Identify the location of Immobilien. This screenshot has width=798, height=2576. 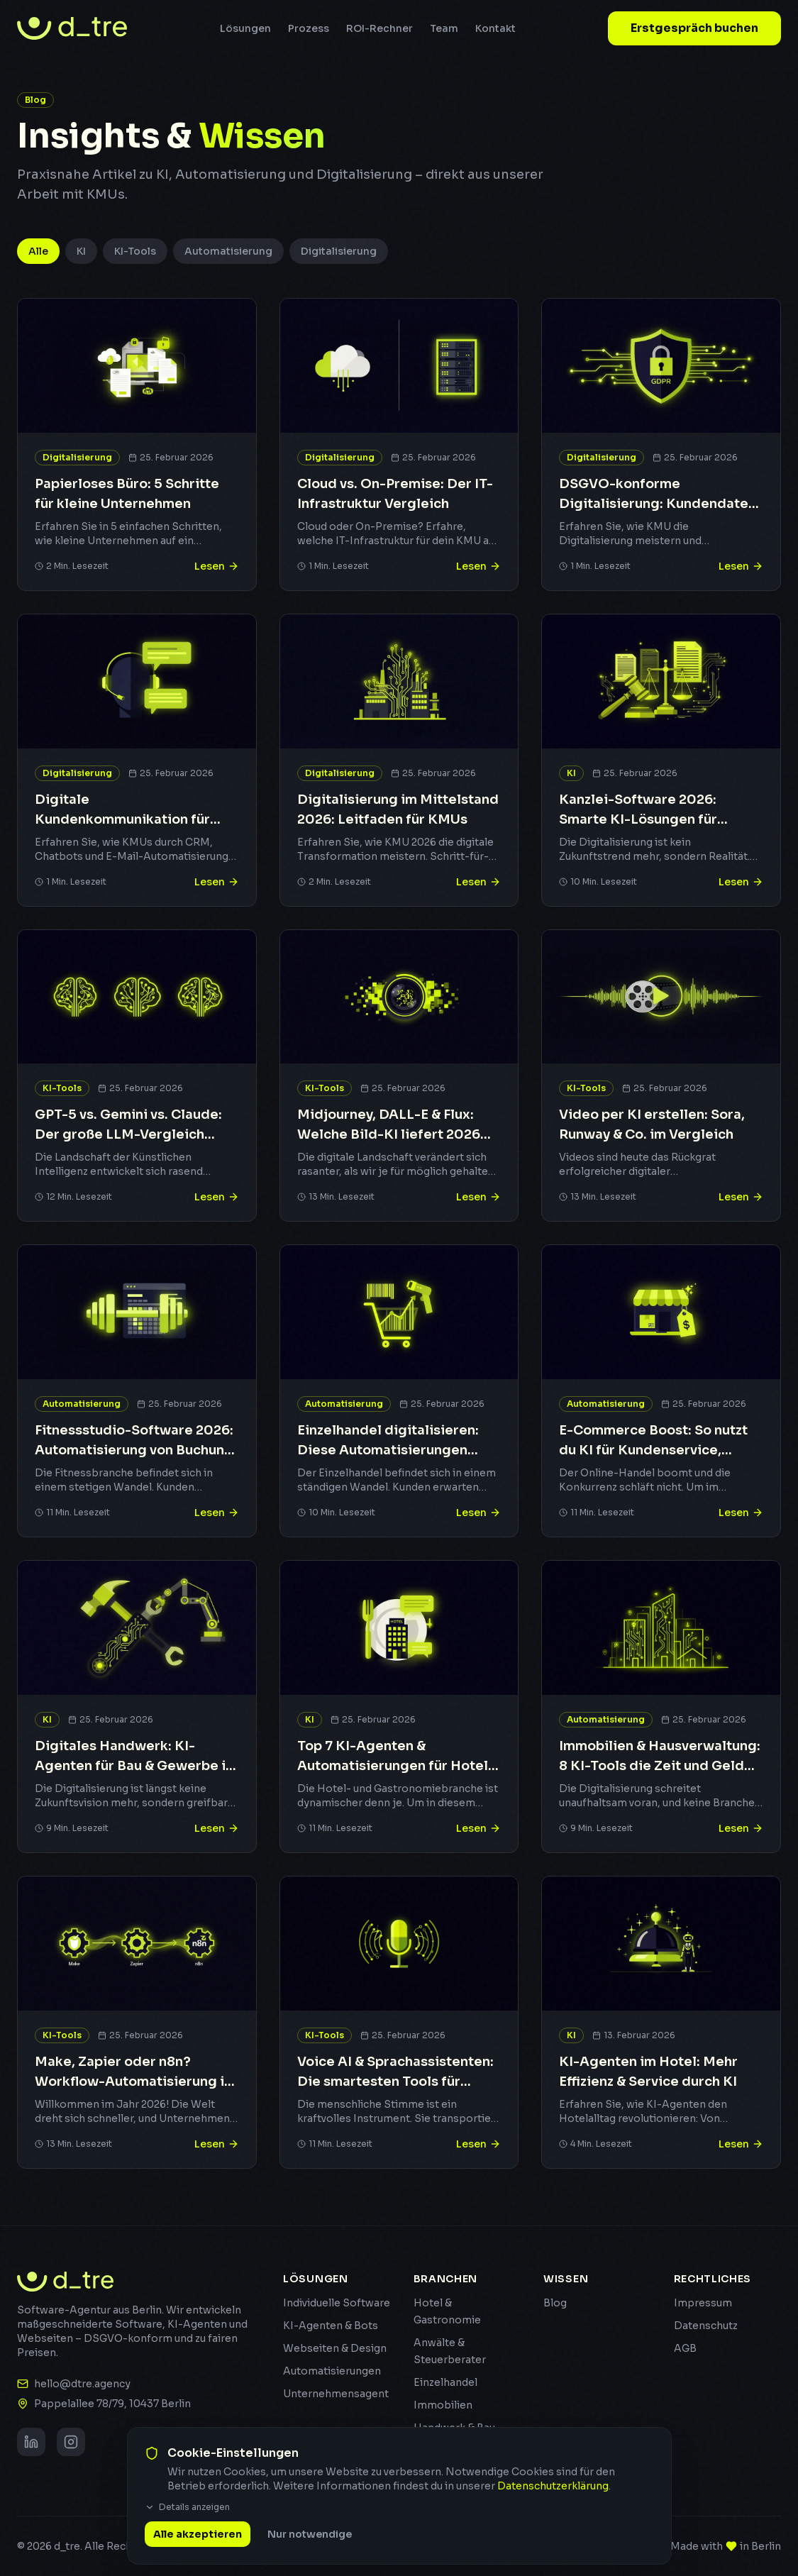
(443, 2405).